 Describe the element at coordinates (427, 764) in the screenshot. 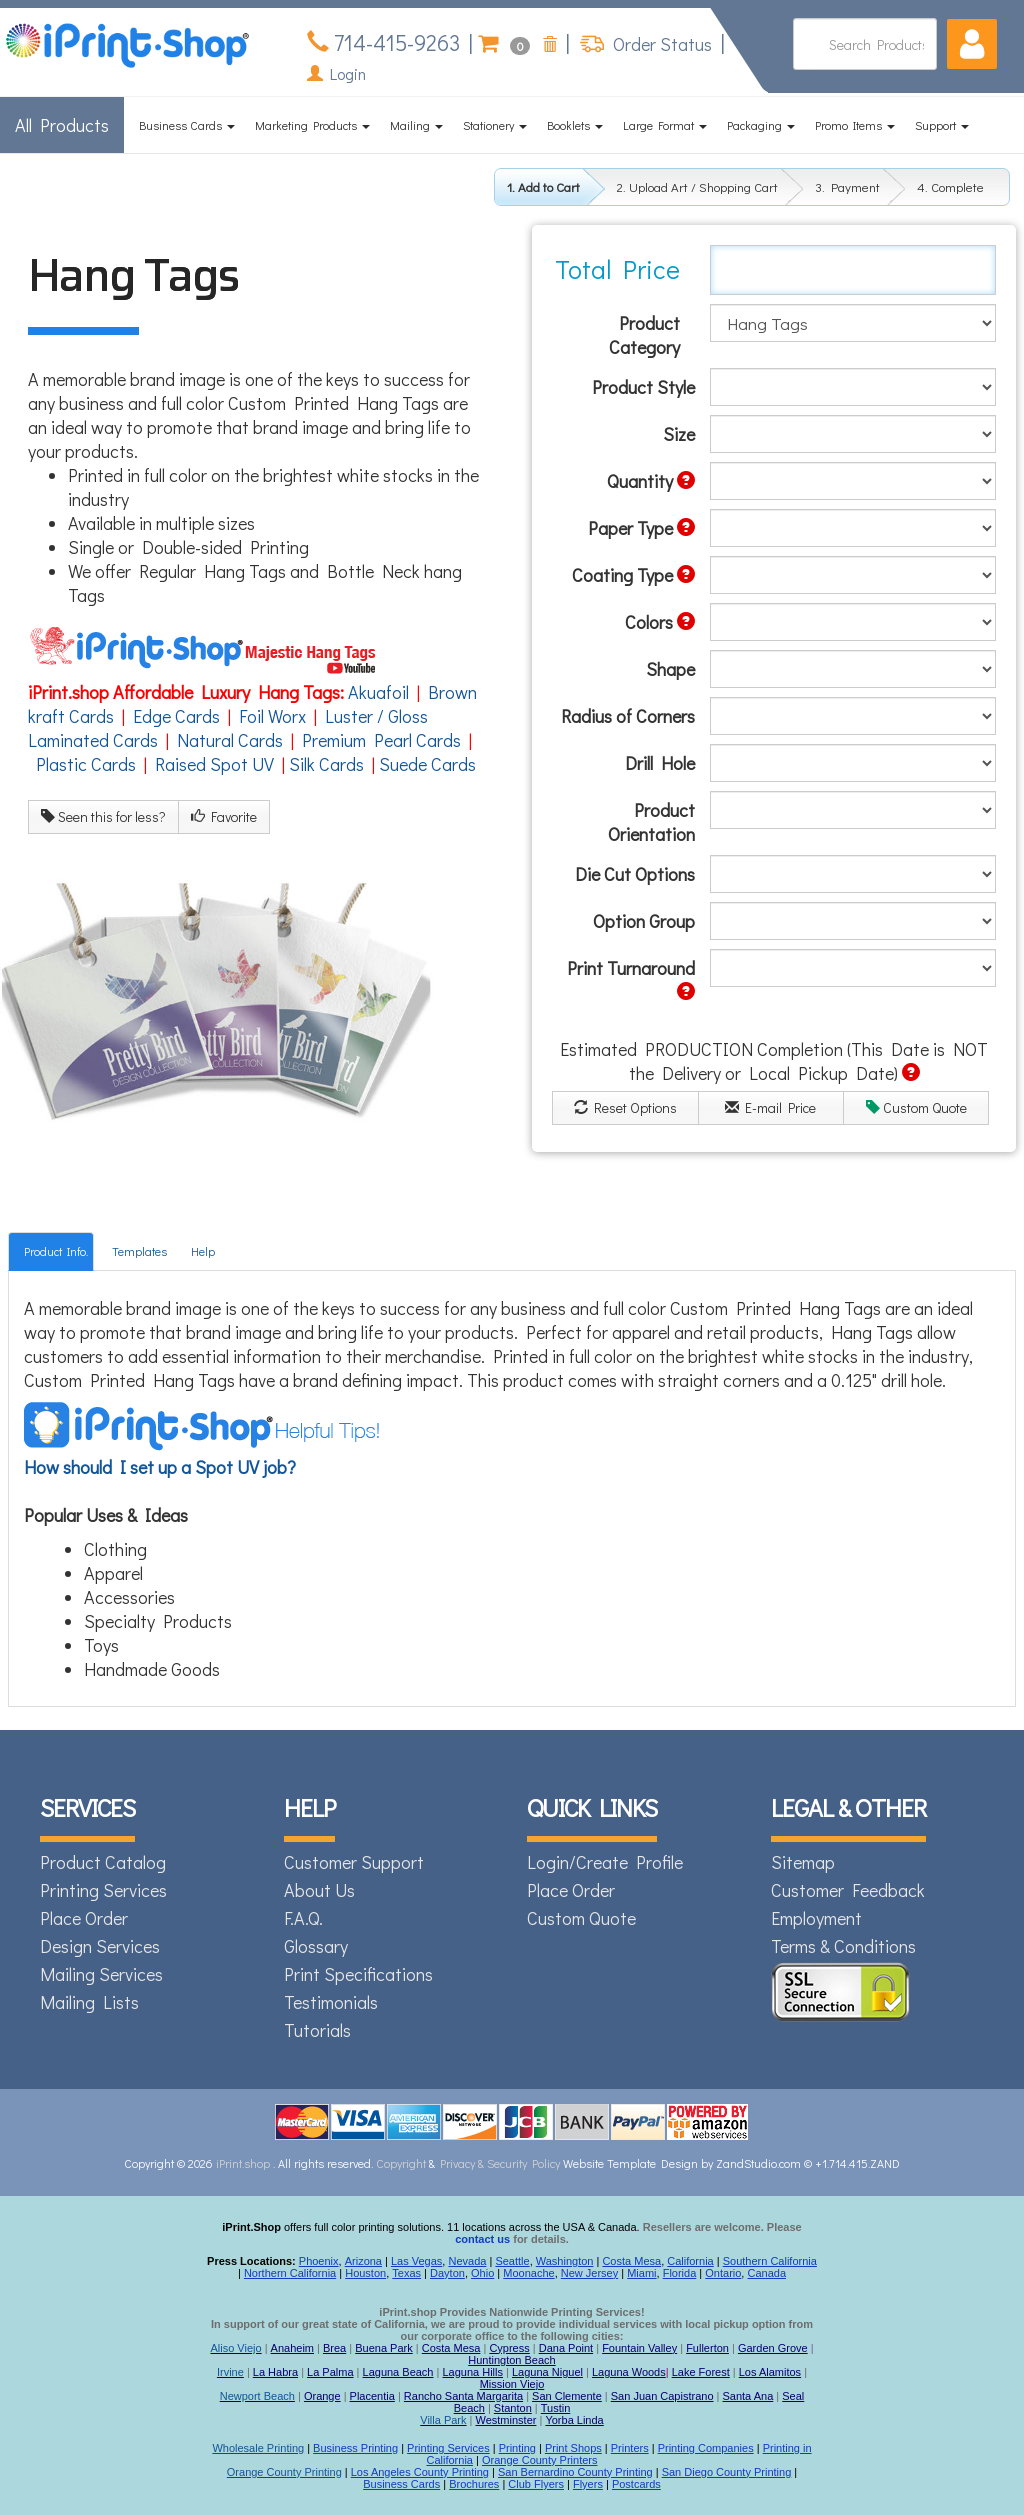

I see `Suede Cards` at that location.